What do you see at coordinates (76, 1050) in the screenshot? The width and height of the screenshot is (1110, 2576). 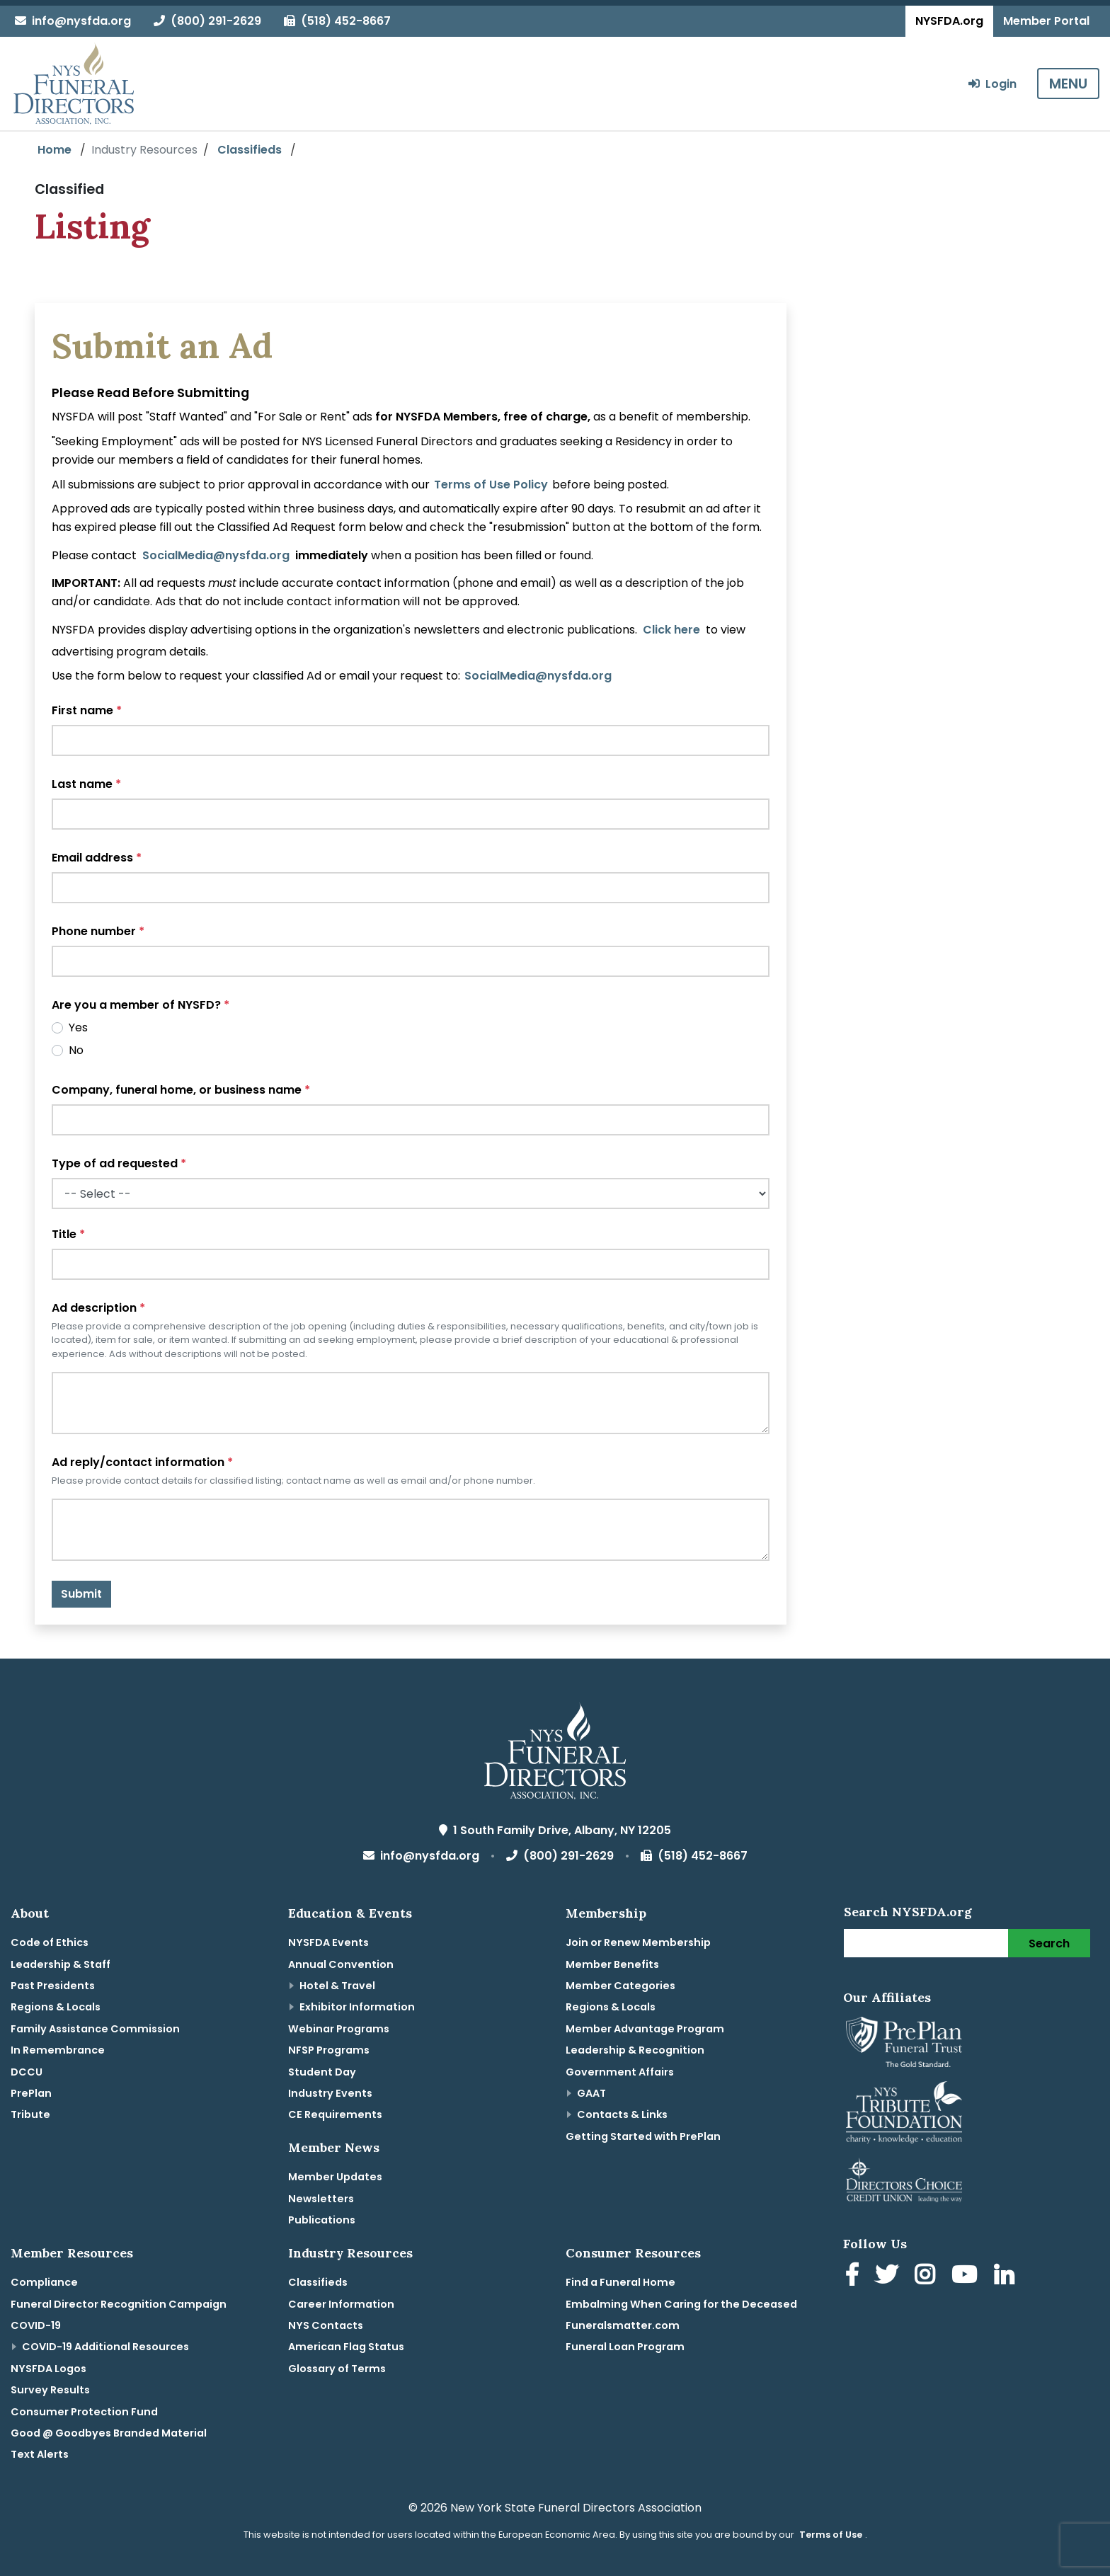 I see `No` at bounding box center [76, 1050].